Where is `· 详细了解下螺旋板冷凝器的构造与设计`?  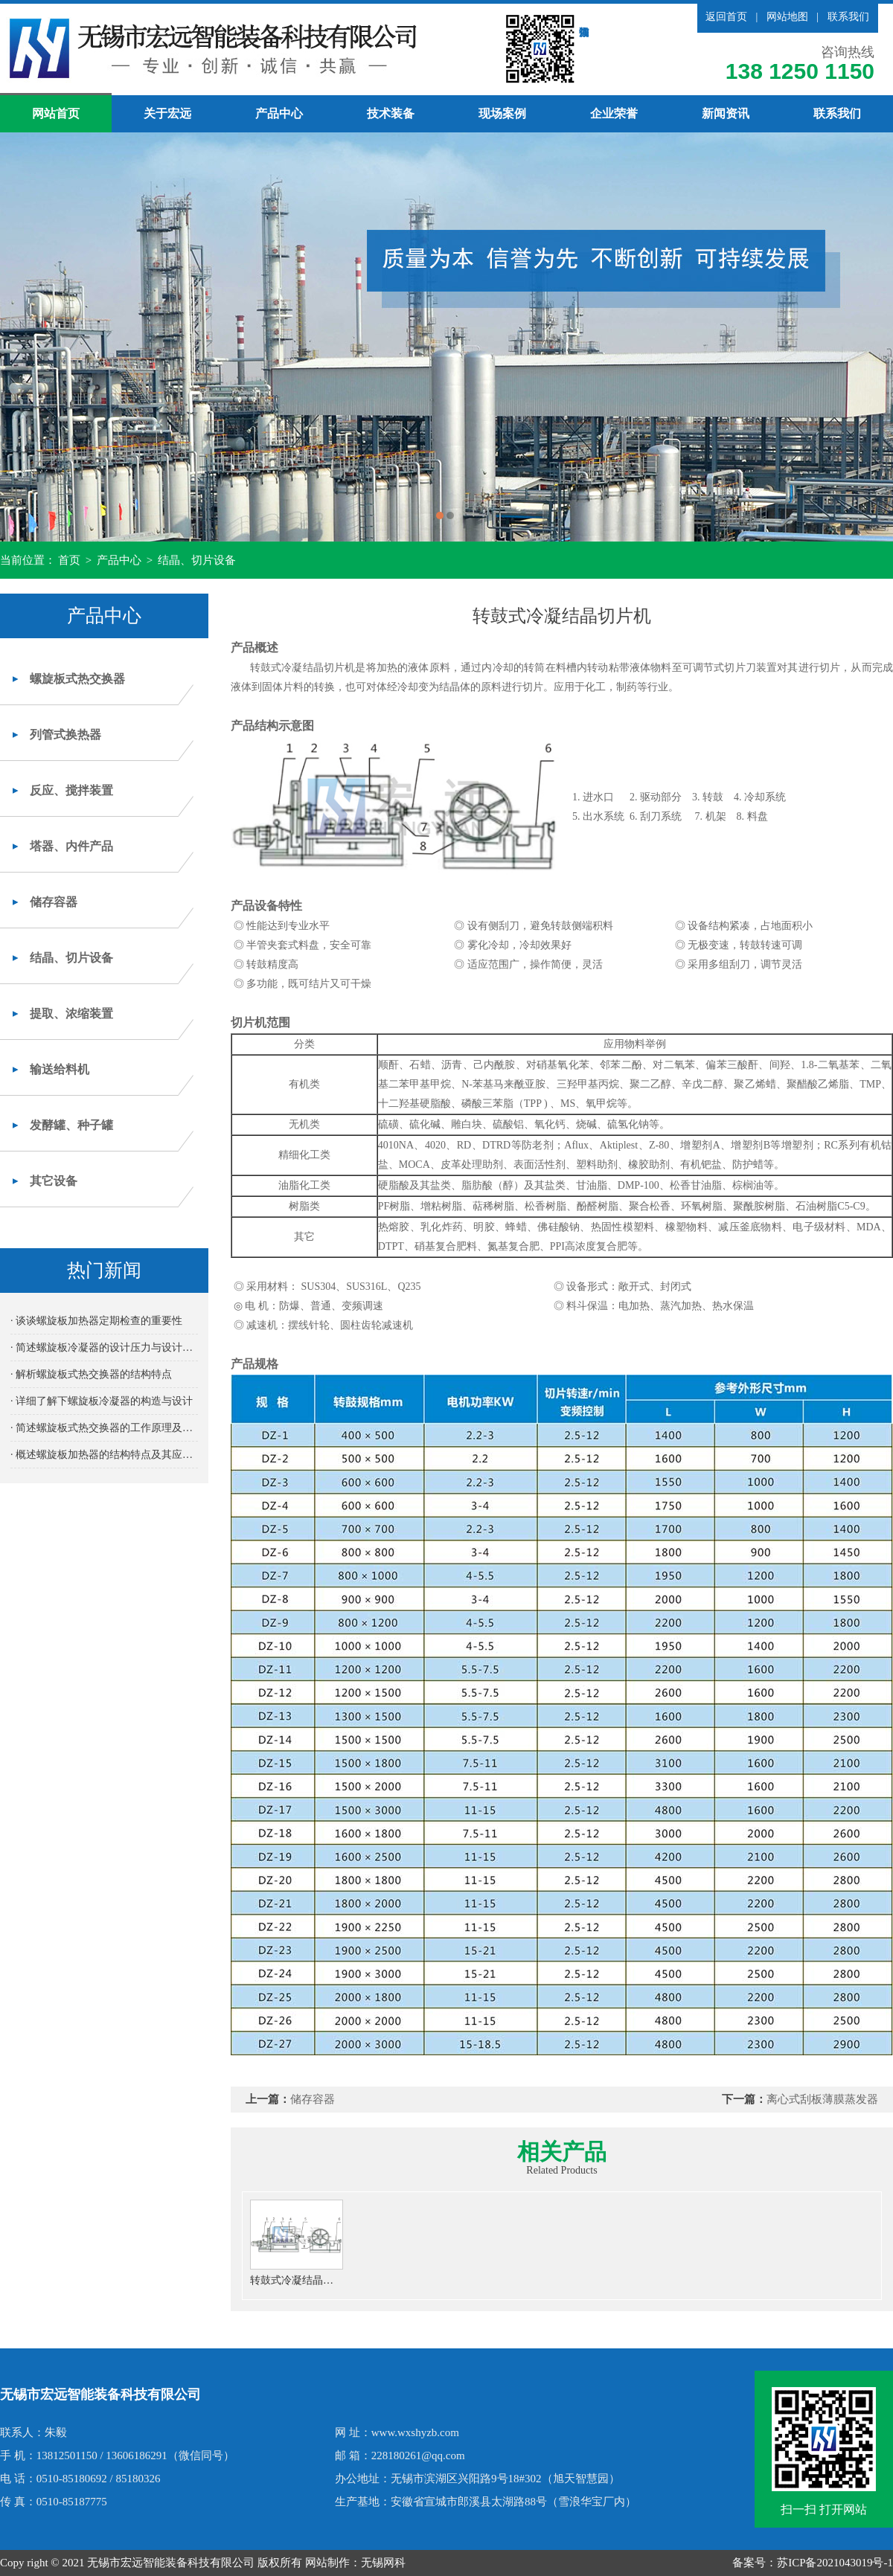 · 详细了解下螺旋板冷凝器的构造与设计 is located at coordinates (101, 1401).